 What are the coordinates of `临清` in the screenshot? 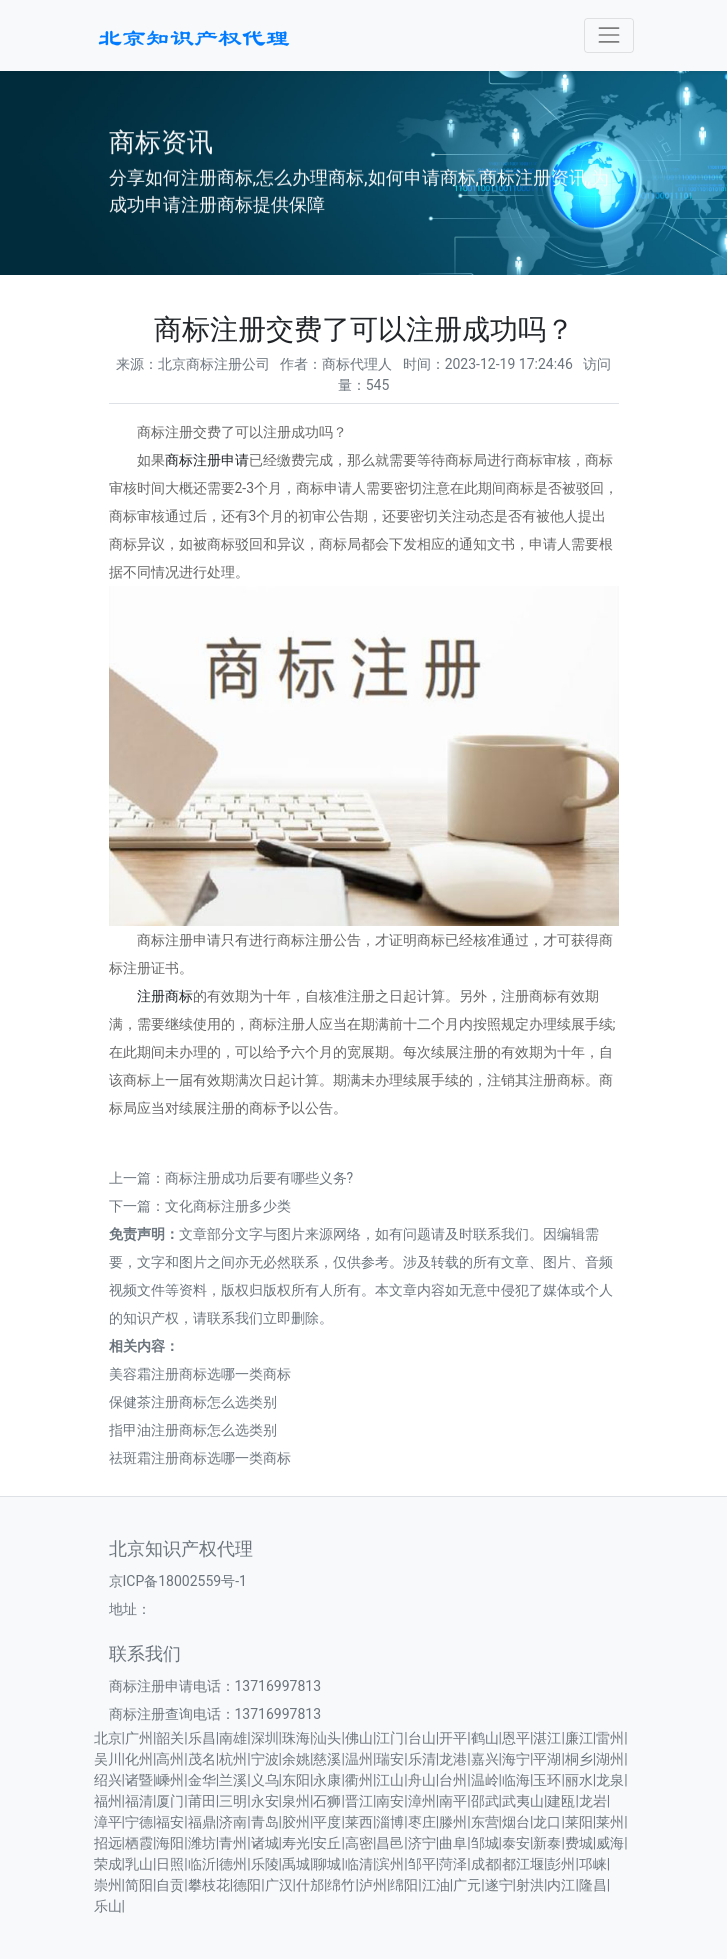 It's located at (359, 1864).